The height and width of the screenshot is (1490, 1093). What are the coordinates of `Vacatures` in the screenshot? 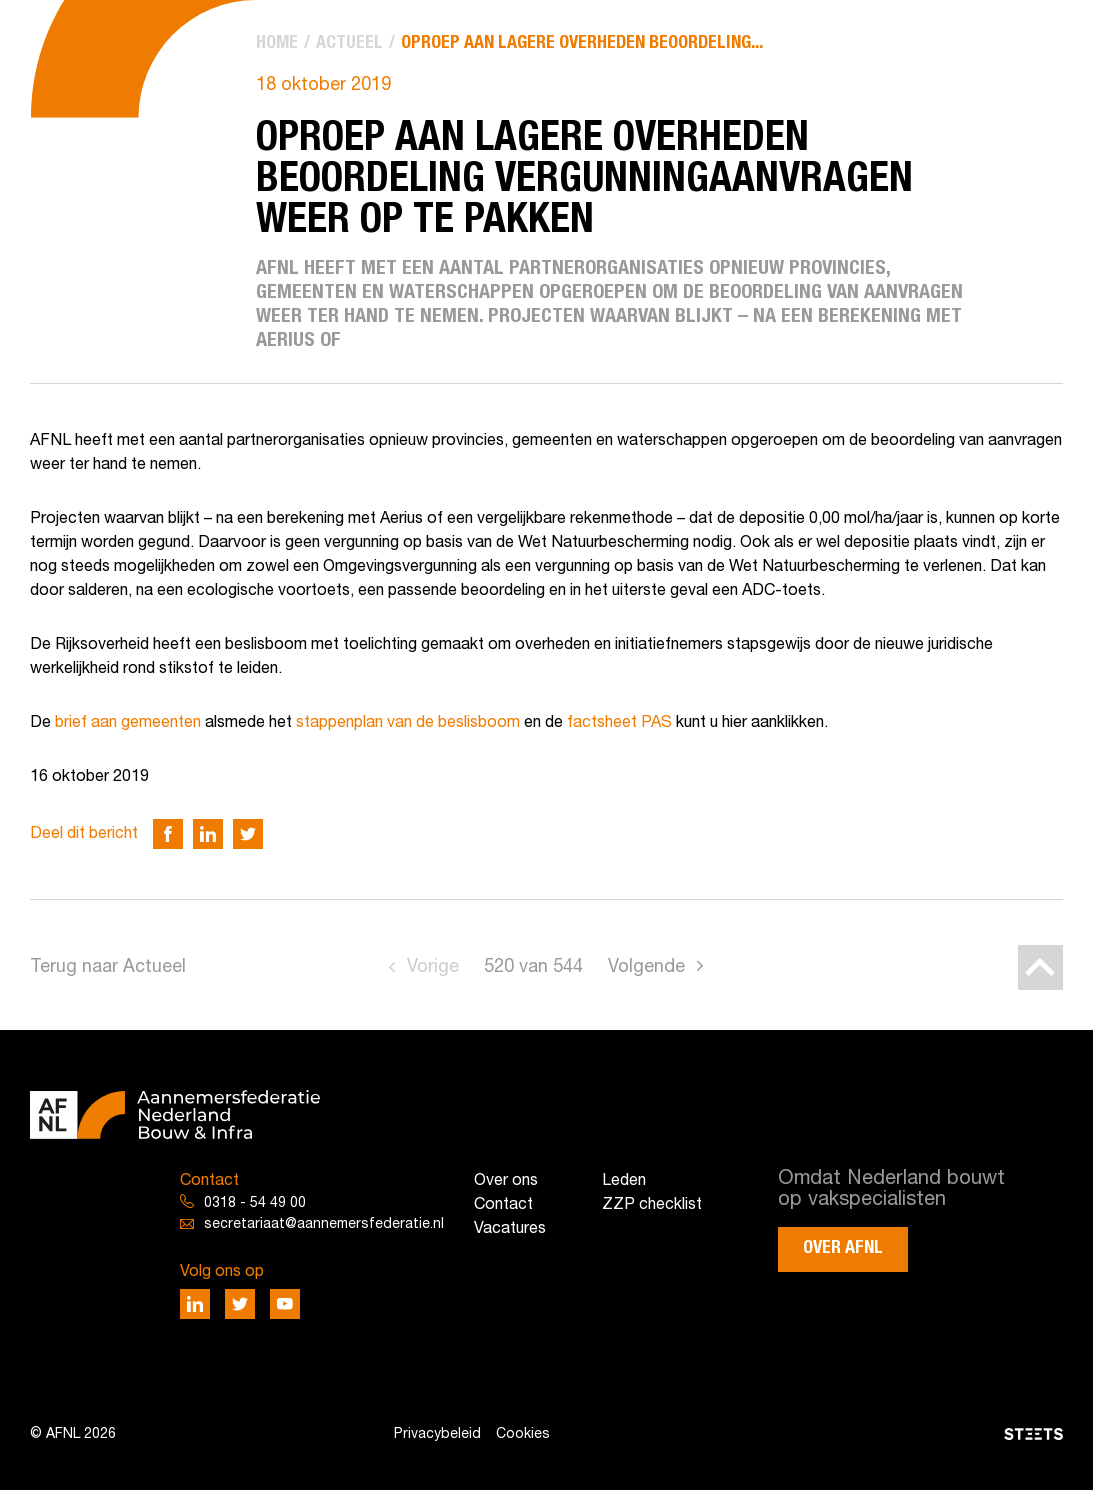 It's located at (510, 1229).